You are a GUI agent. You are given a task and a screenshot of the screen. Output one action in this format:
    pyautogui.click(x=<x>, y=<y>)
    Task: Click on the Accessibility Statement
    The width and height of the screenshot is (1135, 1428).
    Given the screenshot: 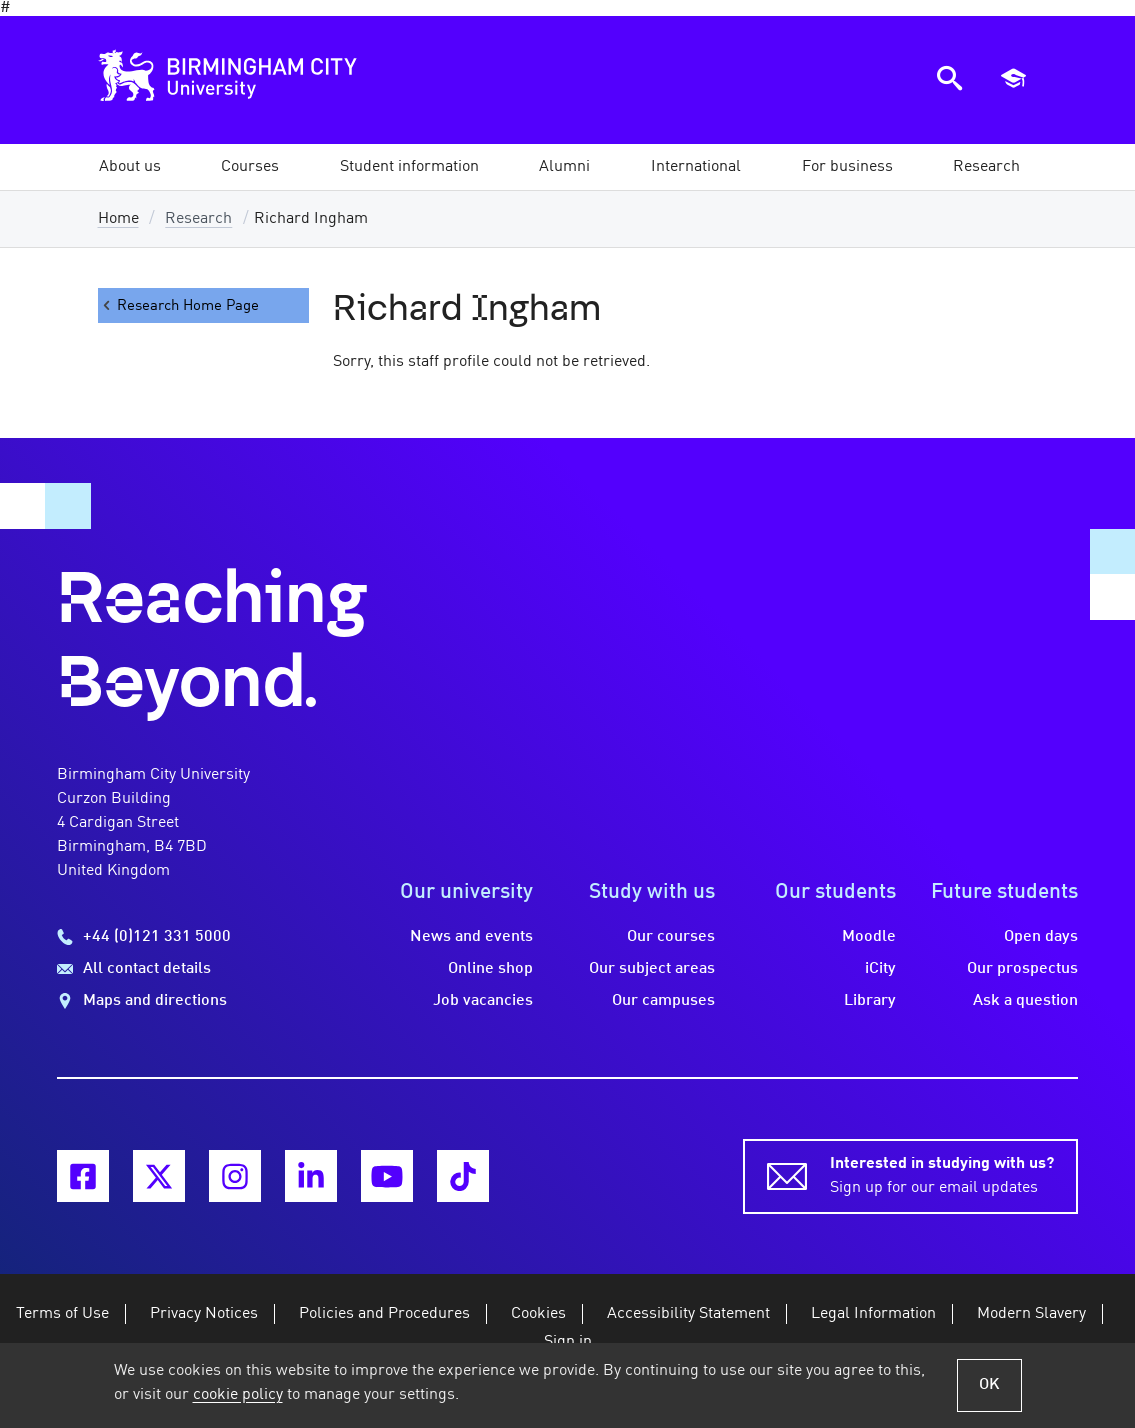 What is the action you would take?
    pyautogui.click(x=688, y=1314)
    